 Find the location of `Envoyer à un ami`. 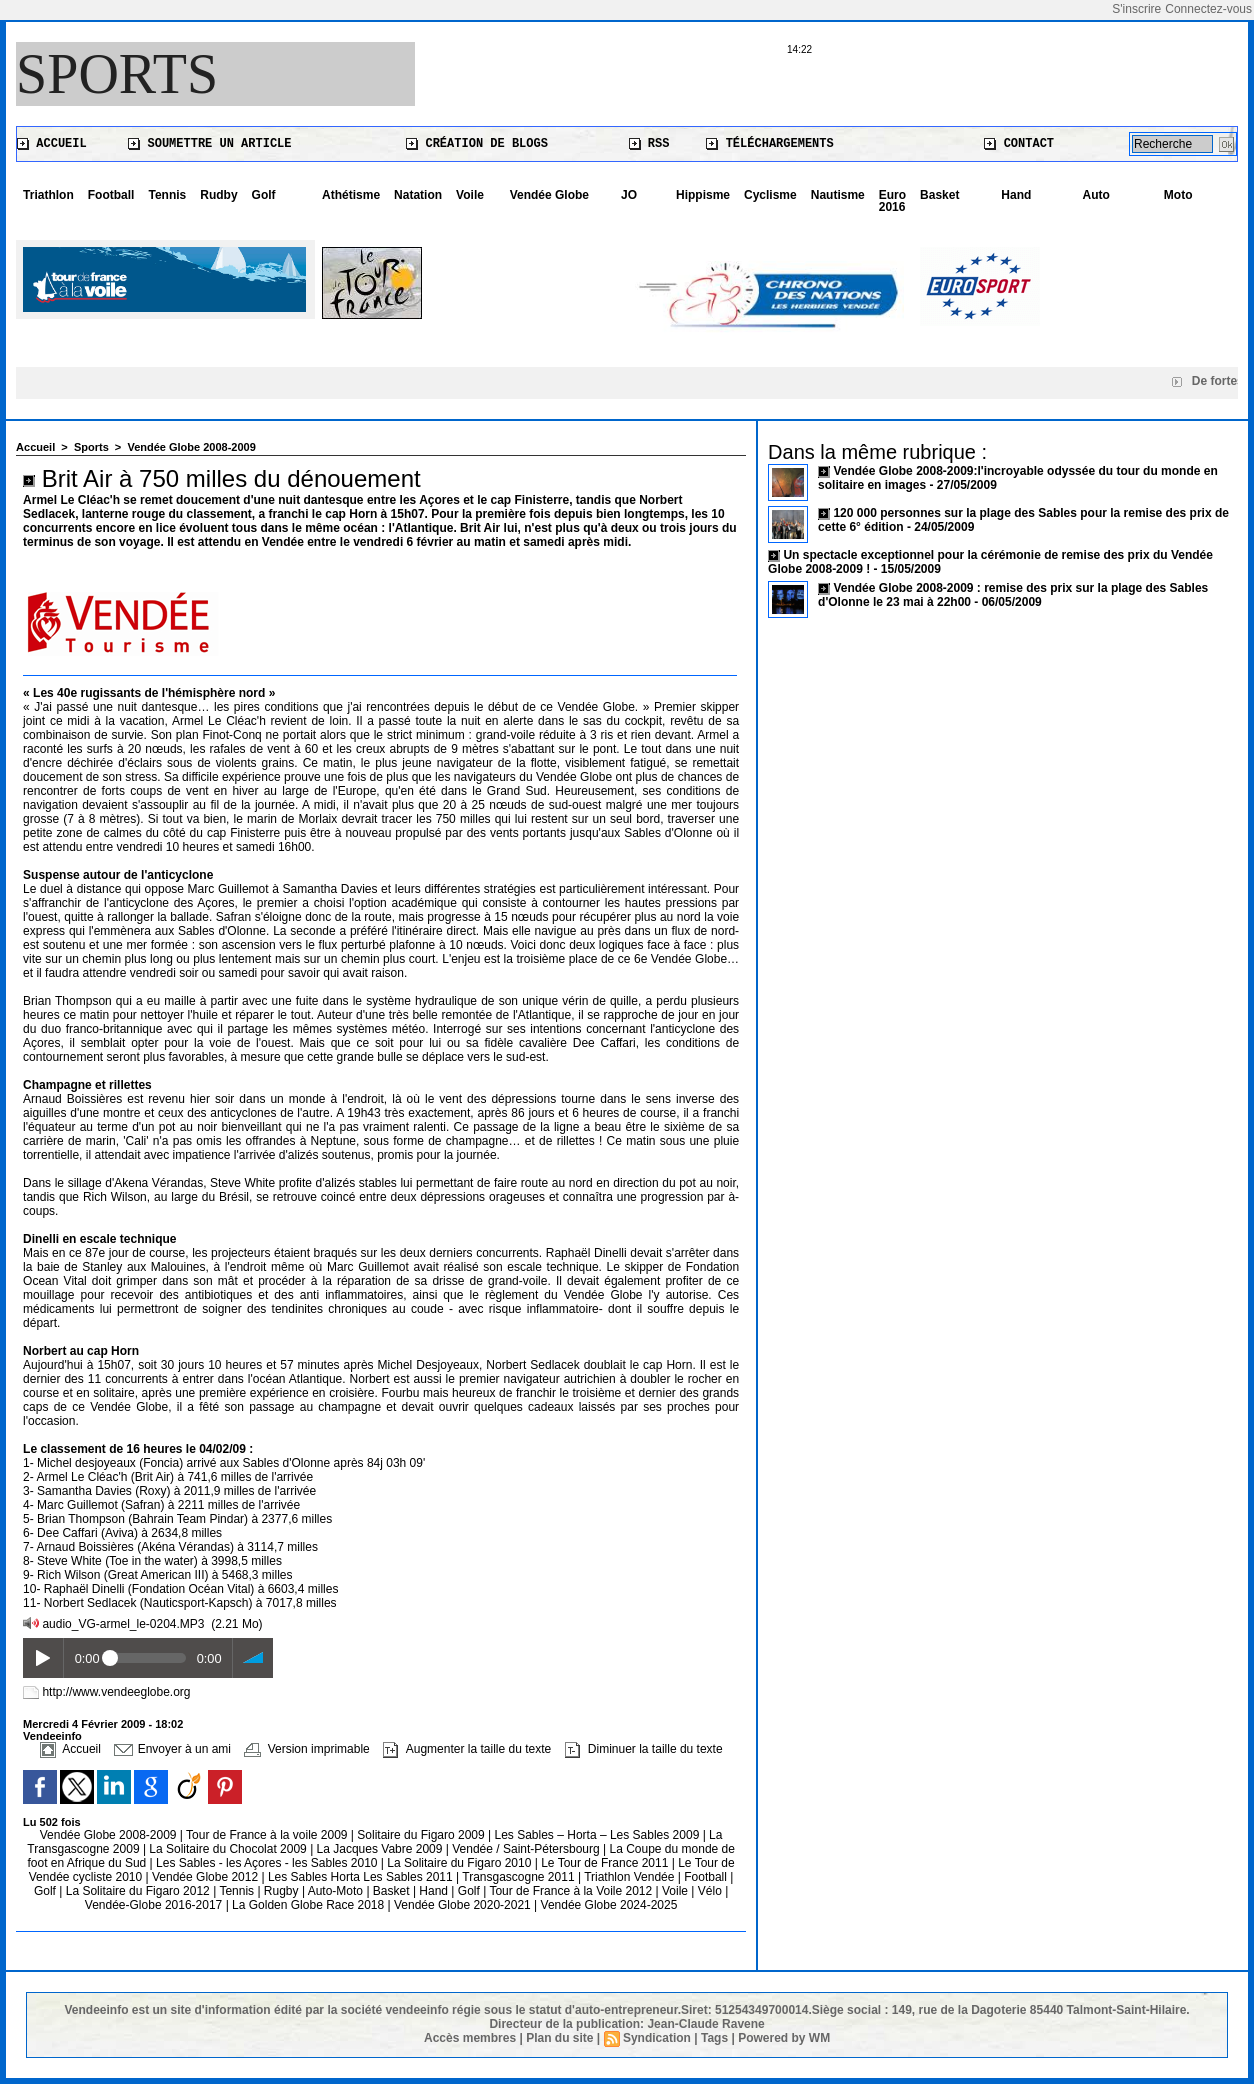

Envoyer à un ami is located at coordinates (172, 1749).